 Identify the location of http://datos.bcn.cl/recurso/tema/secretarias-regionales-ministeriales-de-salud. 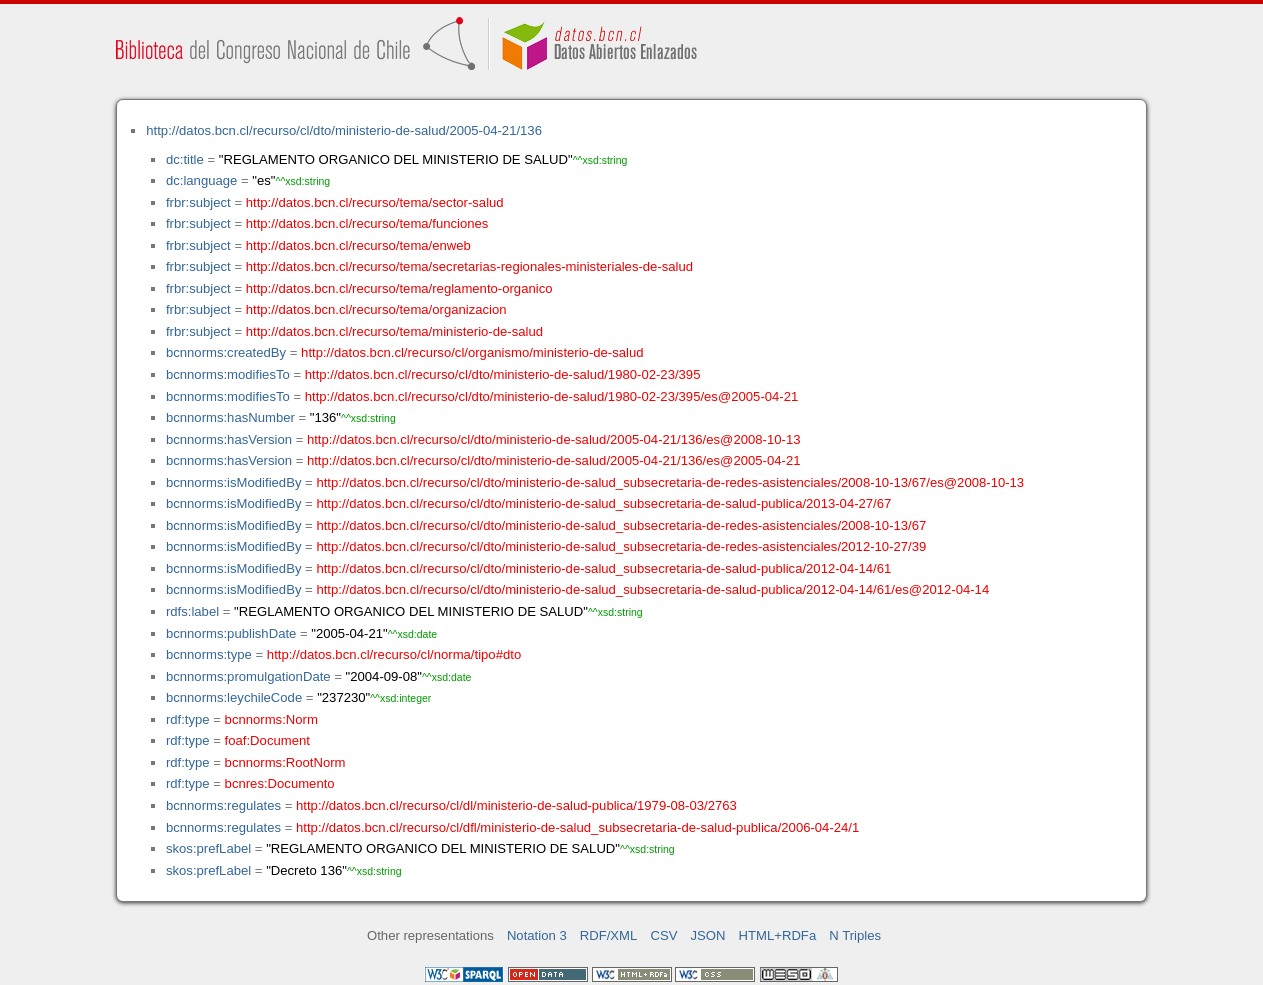
(469, 266).